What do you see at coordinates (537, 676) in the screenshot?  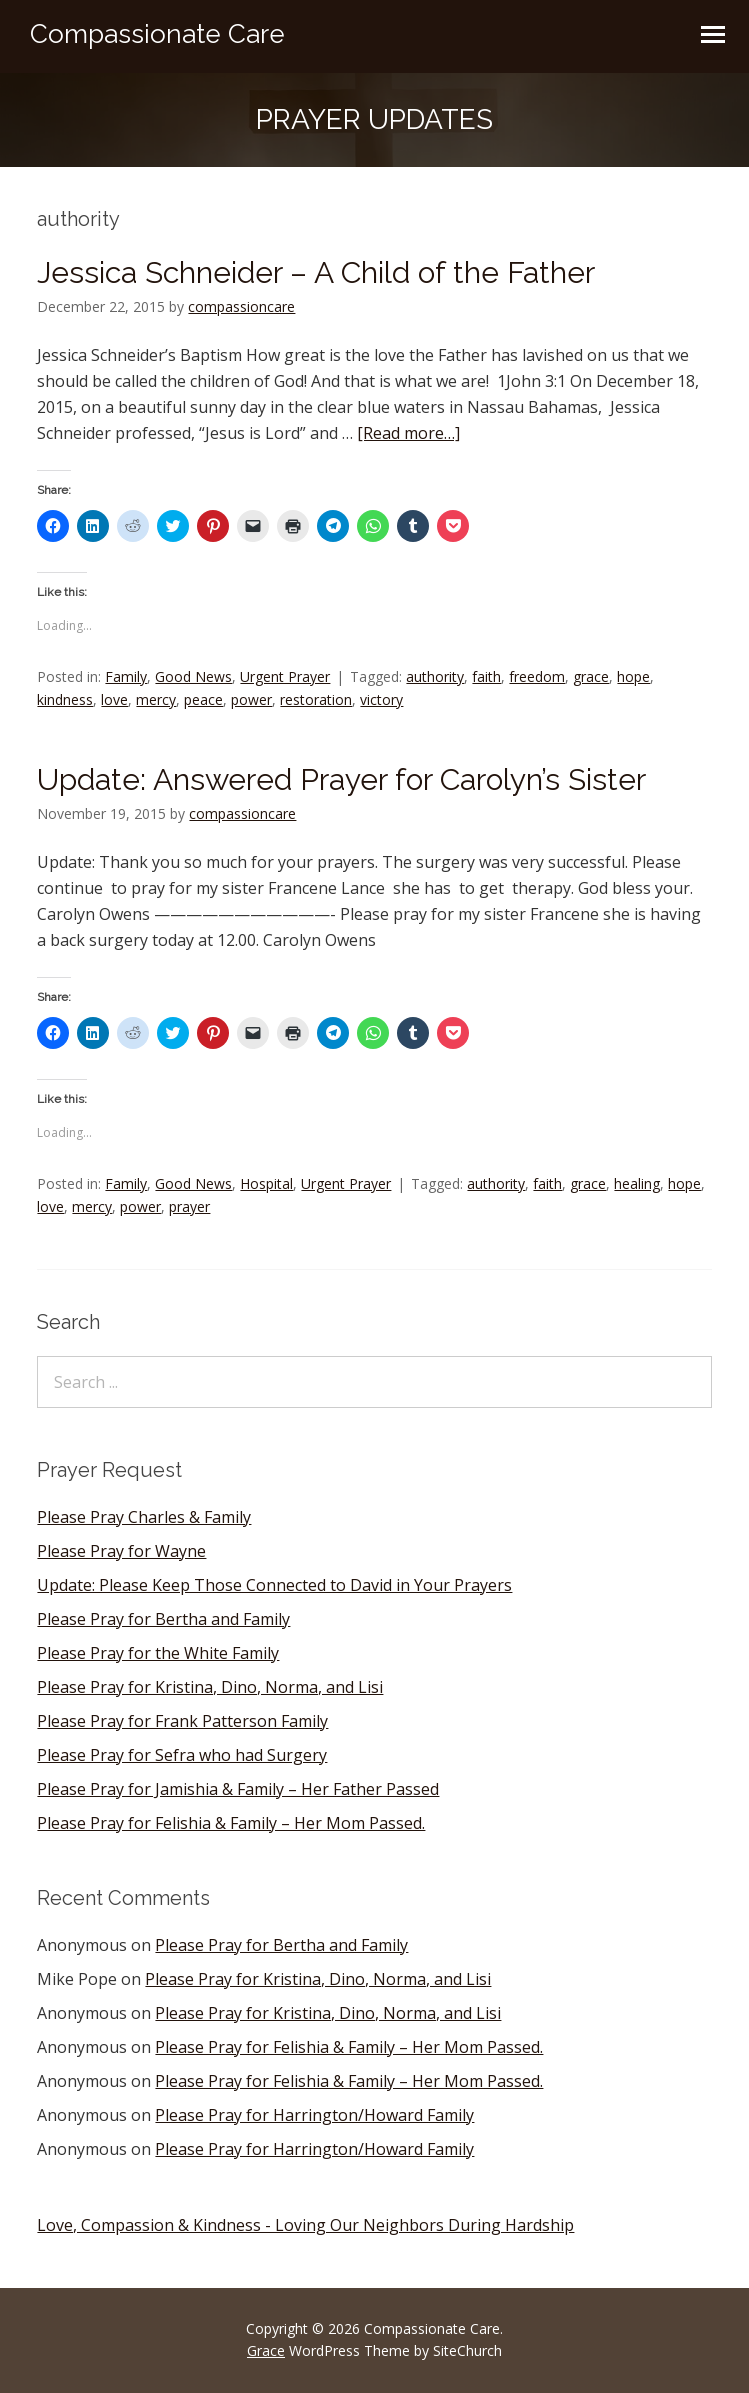 I see `freedom` at bounding box center [537, 676].